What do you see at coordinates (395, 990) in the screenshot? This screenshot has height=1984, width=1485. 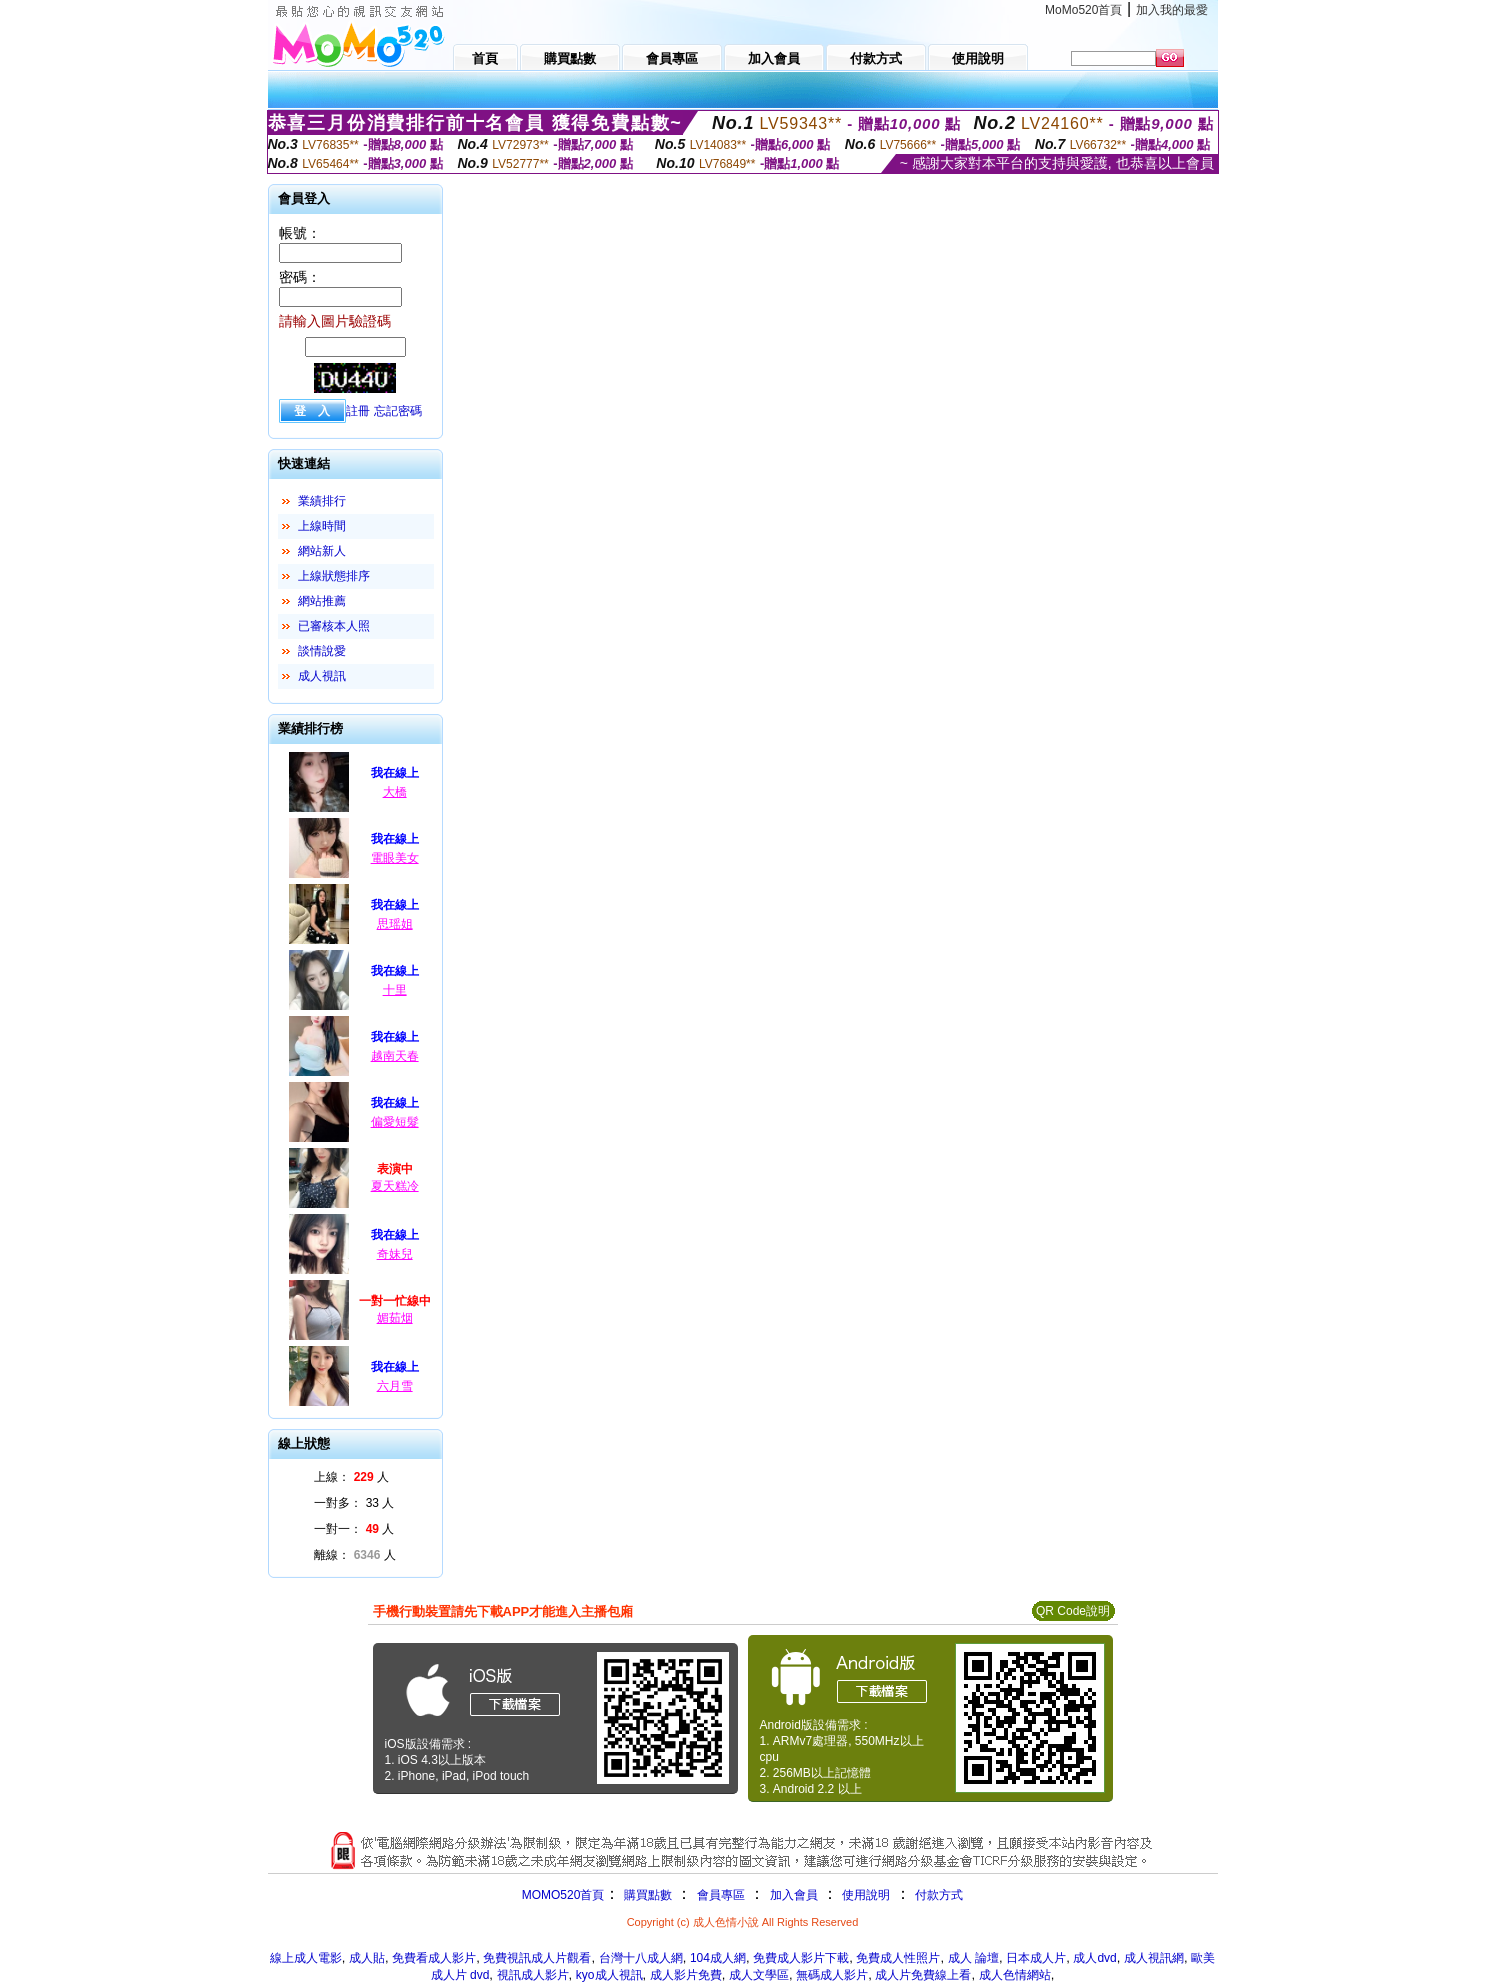 I see `十里` at bounding box center [395, 990].